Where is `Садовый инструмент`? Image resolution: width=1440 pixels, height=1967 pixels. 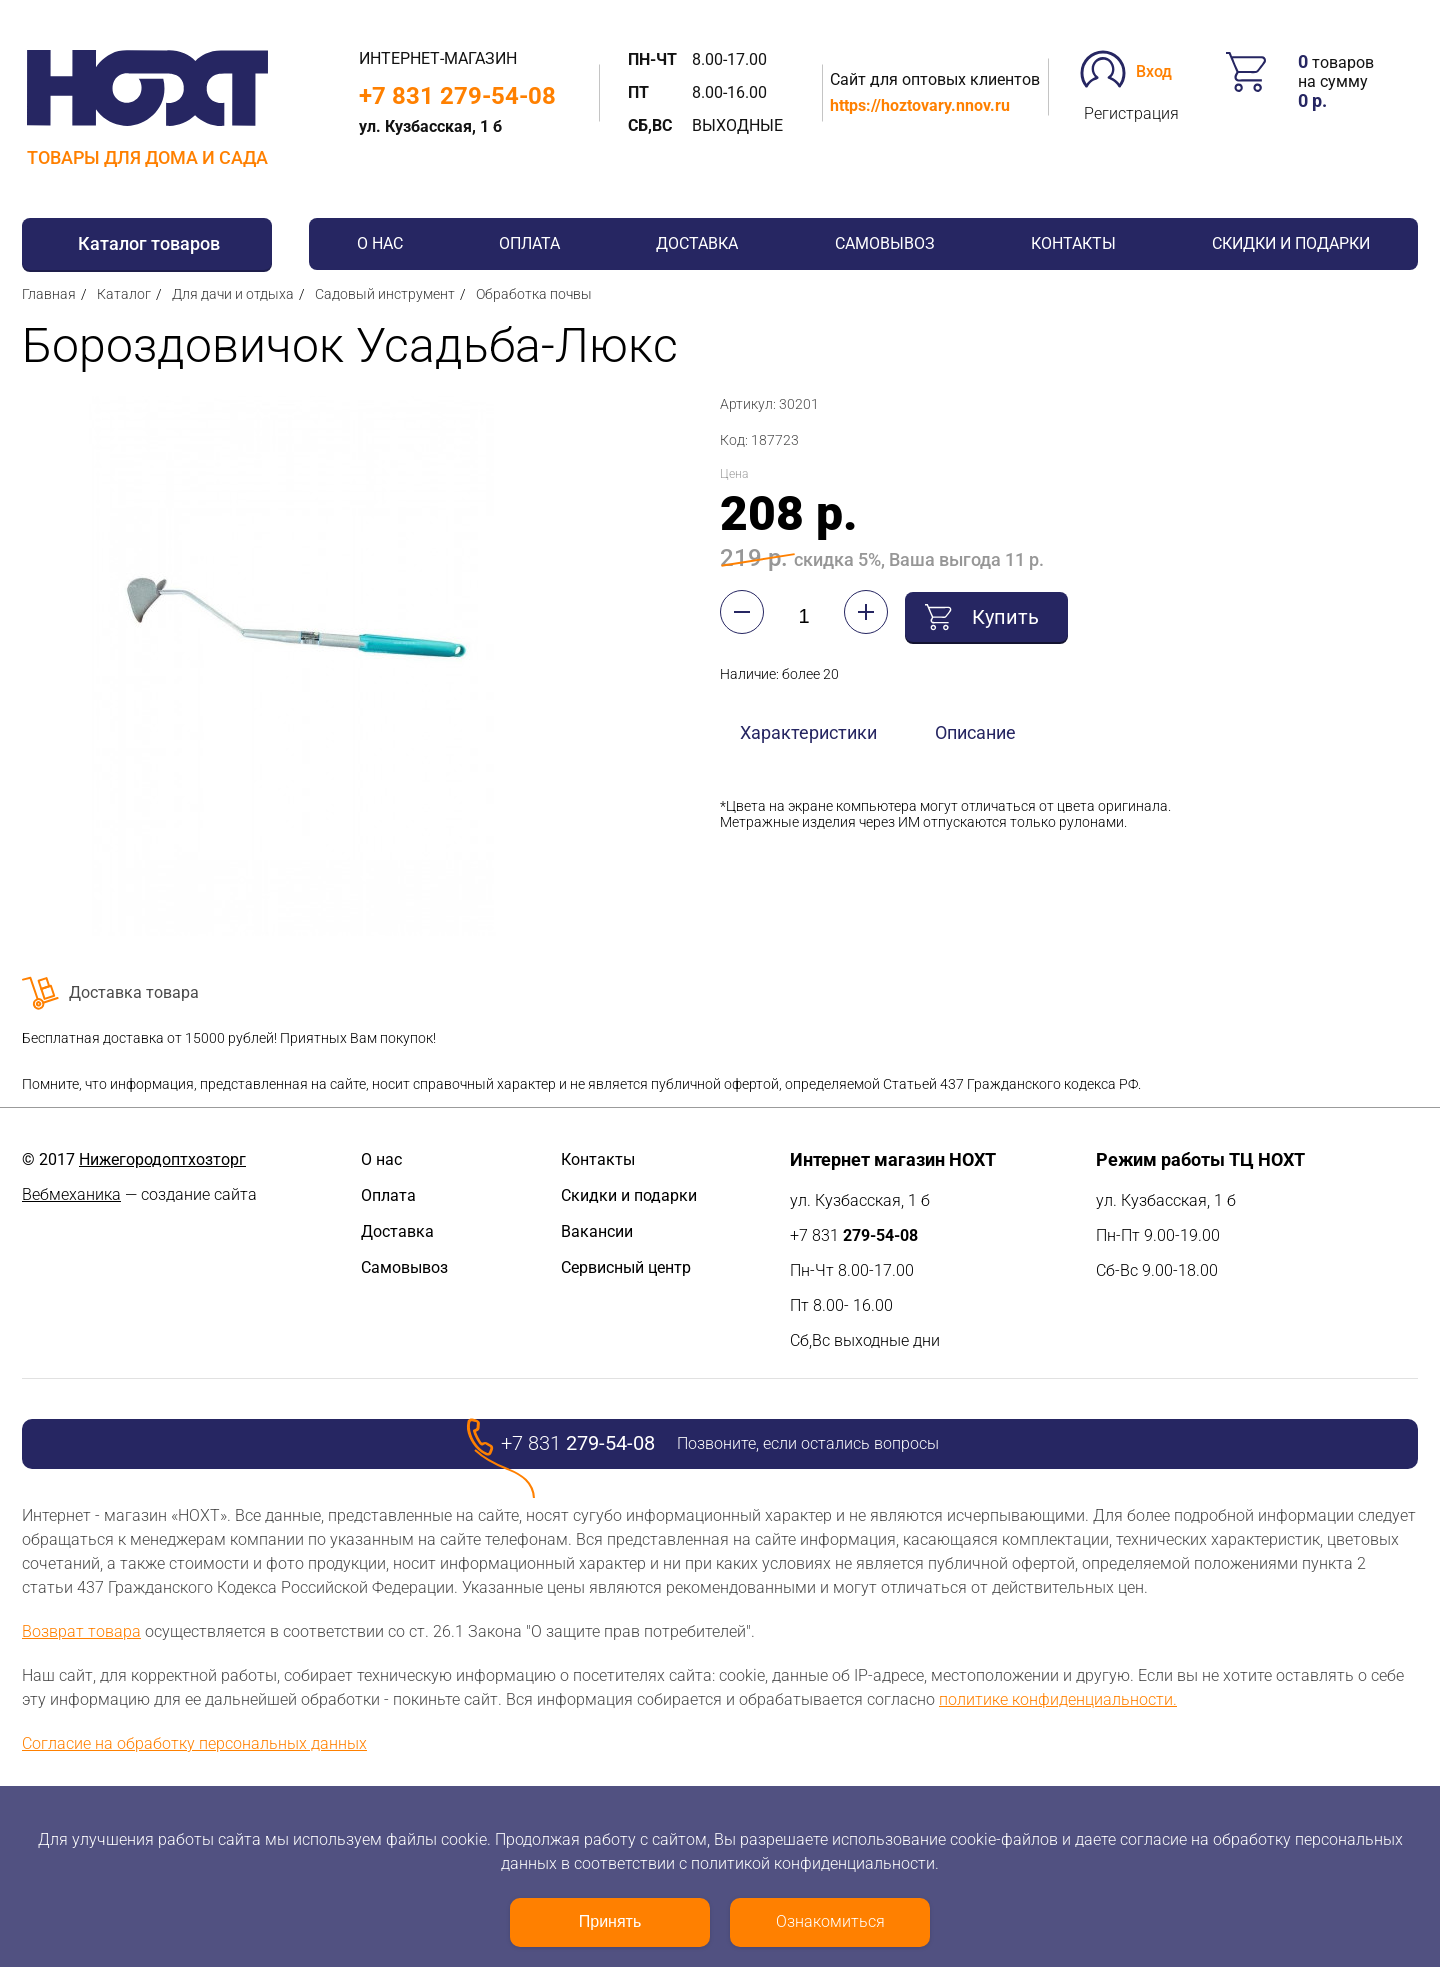 Садовый инструмент is located at coordinates (385, 294).